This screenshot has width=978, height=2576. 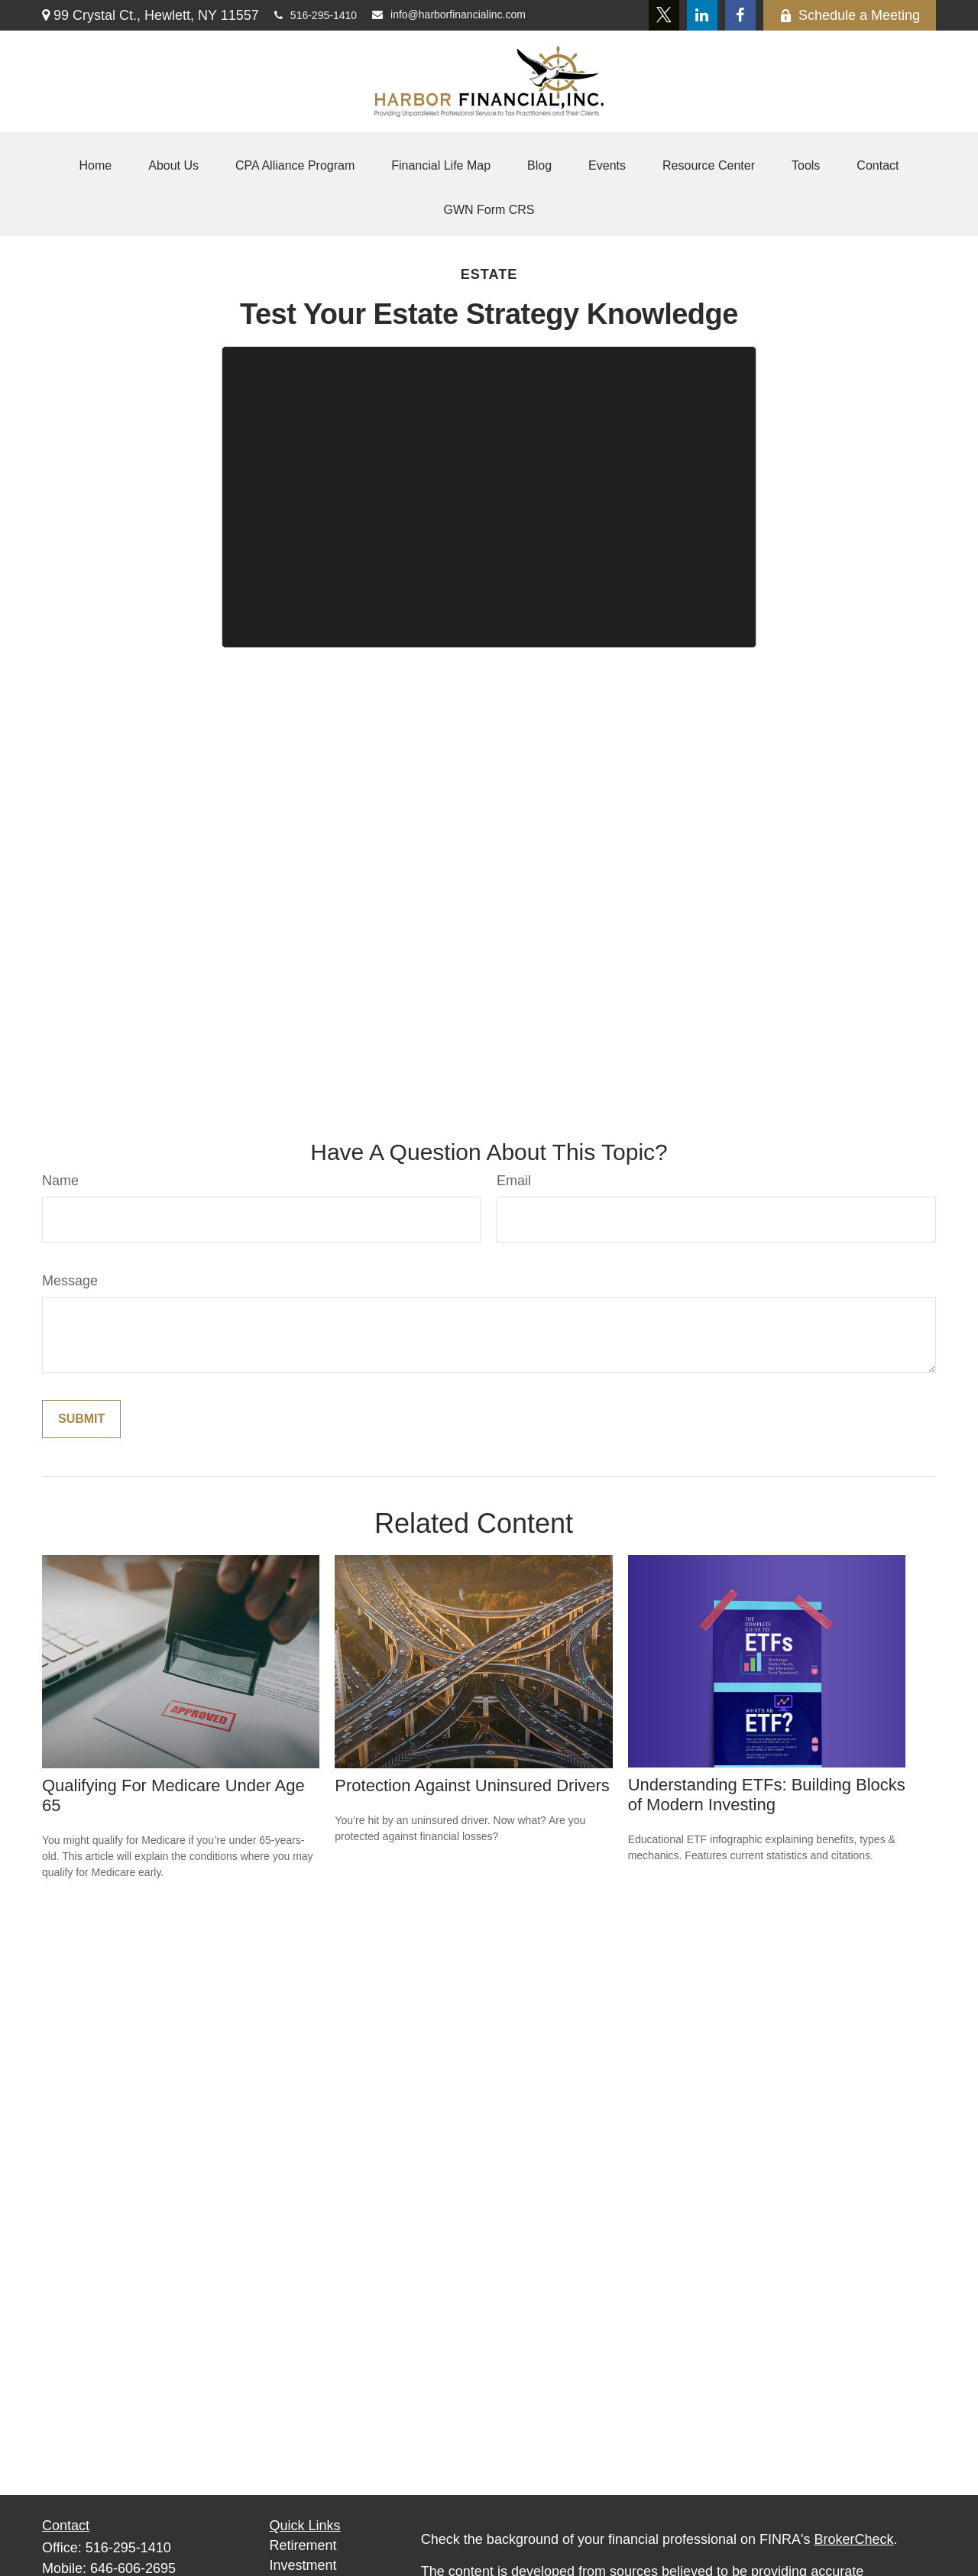 What do you see at coordinates (70, 1280) in the screenshot?
I see `Message` at bounding box center [70, 1280].